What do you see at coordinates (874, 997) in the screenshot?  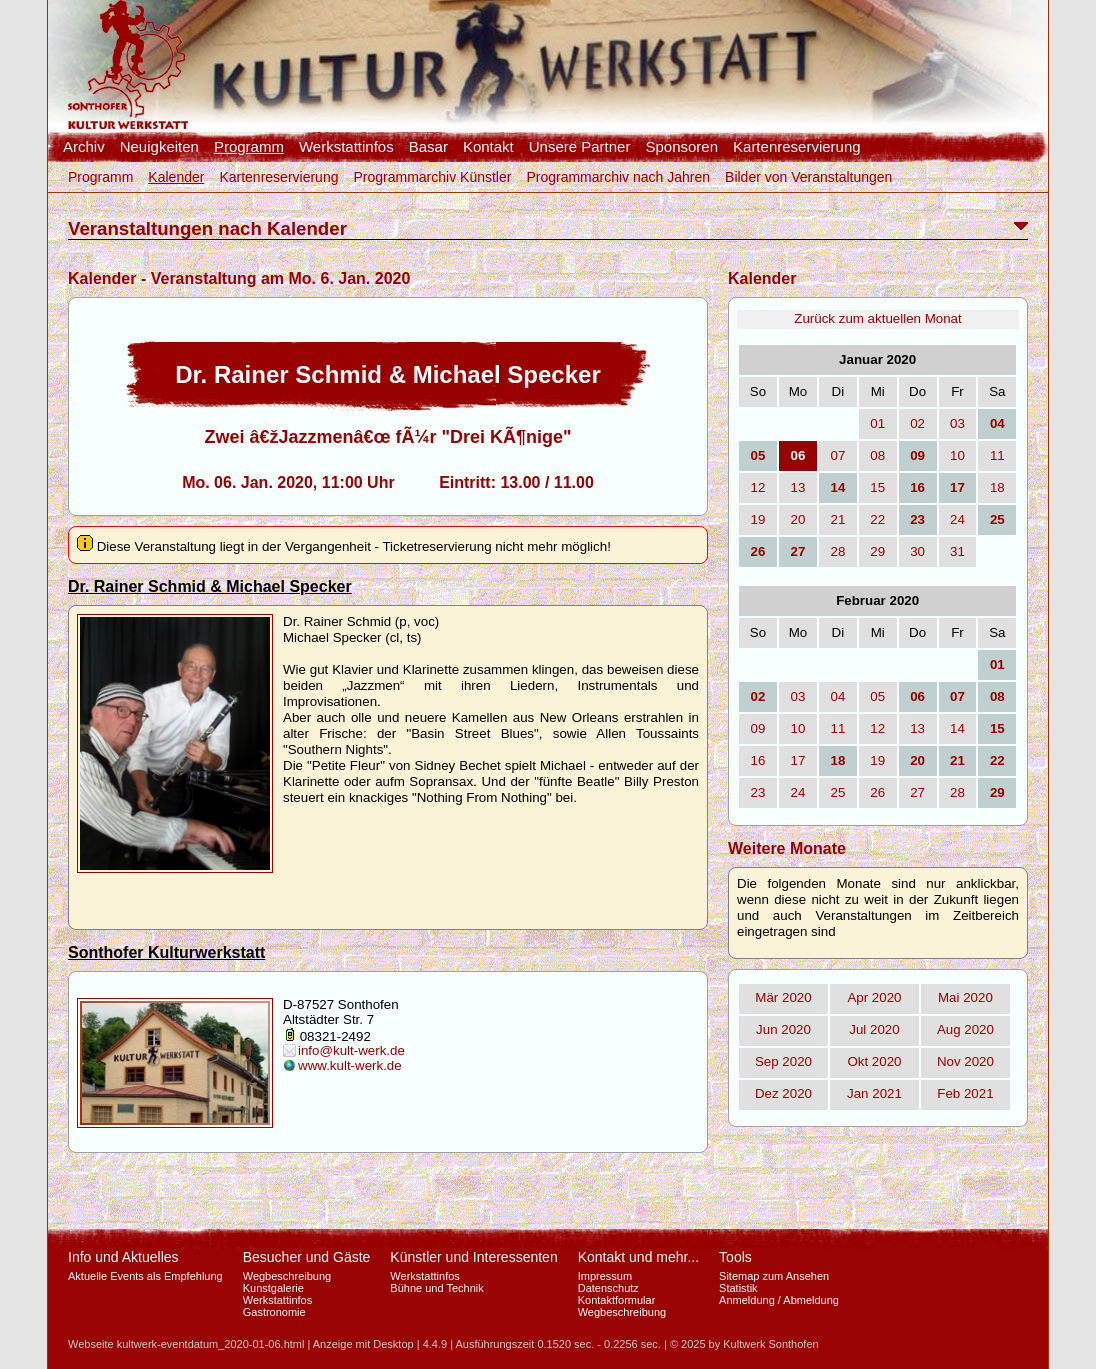 I see `Apr 2020` at bounding box center [874, 997].